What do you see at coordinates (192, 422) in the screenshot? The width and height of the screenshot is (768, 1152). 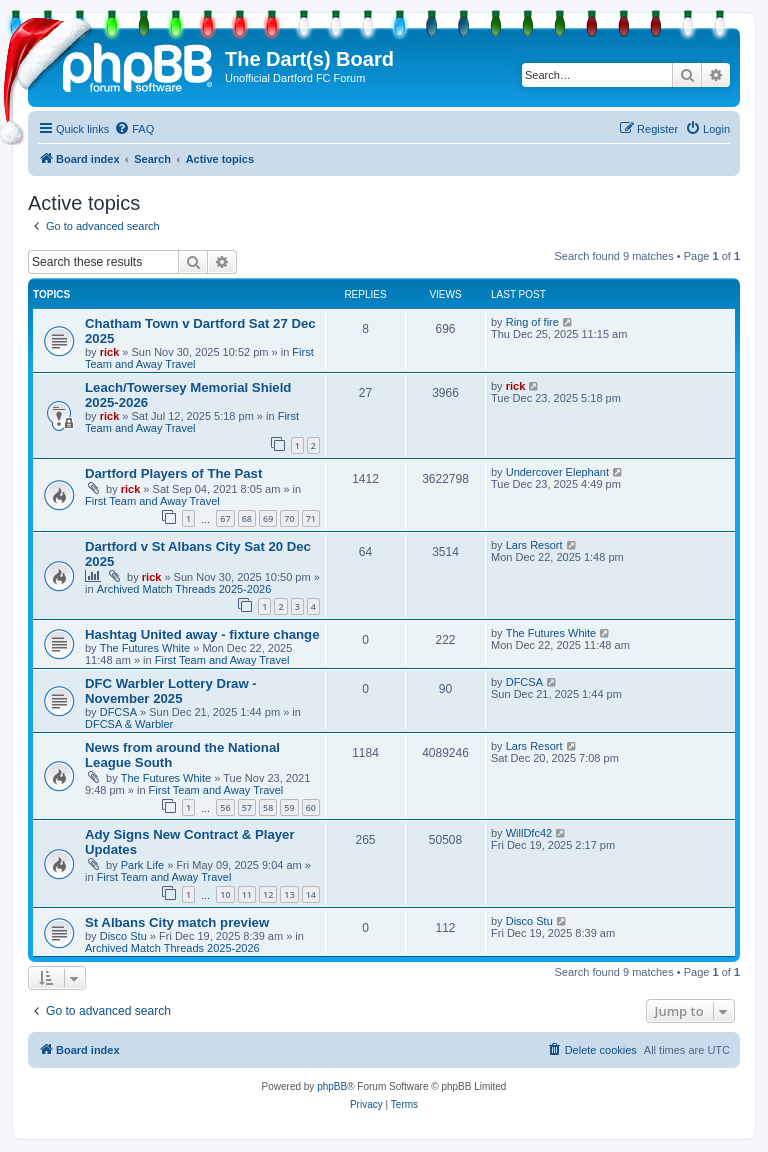 I see `First Team and Away Travel` at bounding box center [192, 422].